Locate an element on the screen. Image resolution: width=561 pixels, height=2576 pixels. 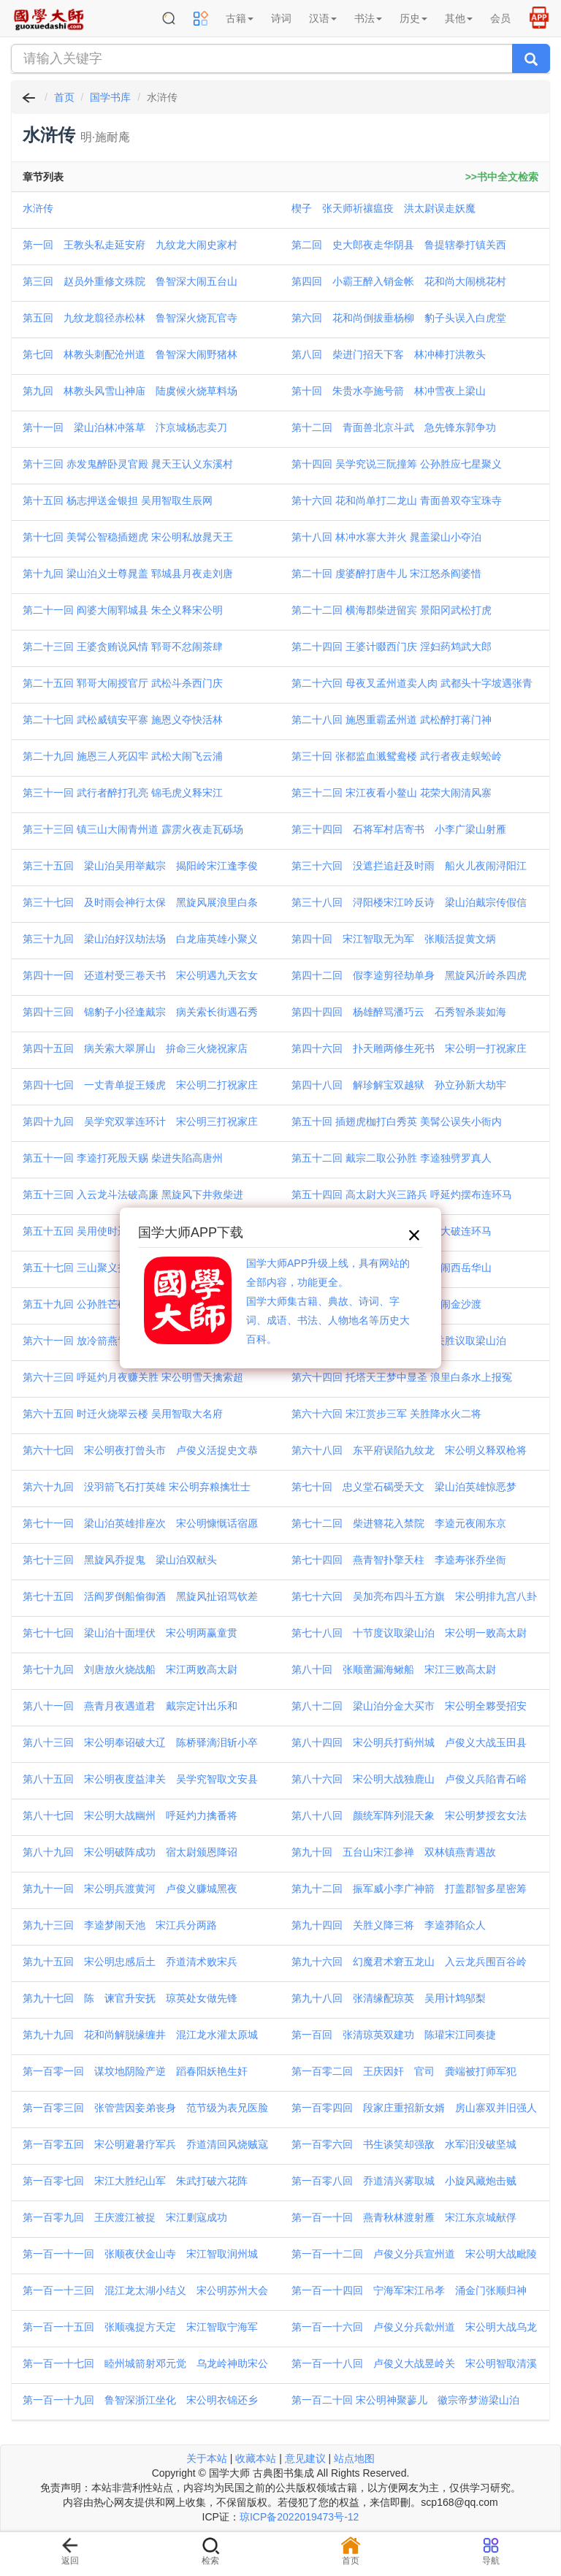
第一百二十回 宋公明神聚蓼儿 徽宗帝梦游梁山泊 is located at coordinates (405, 2400).